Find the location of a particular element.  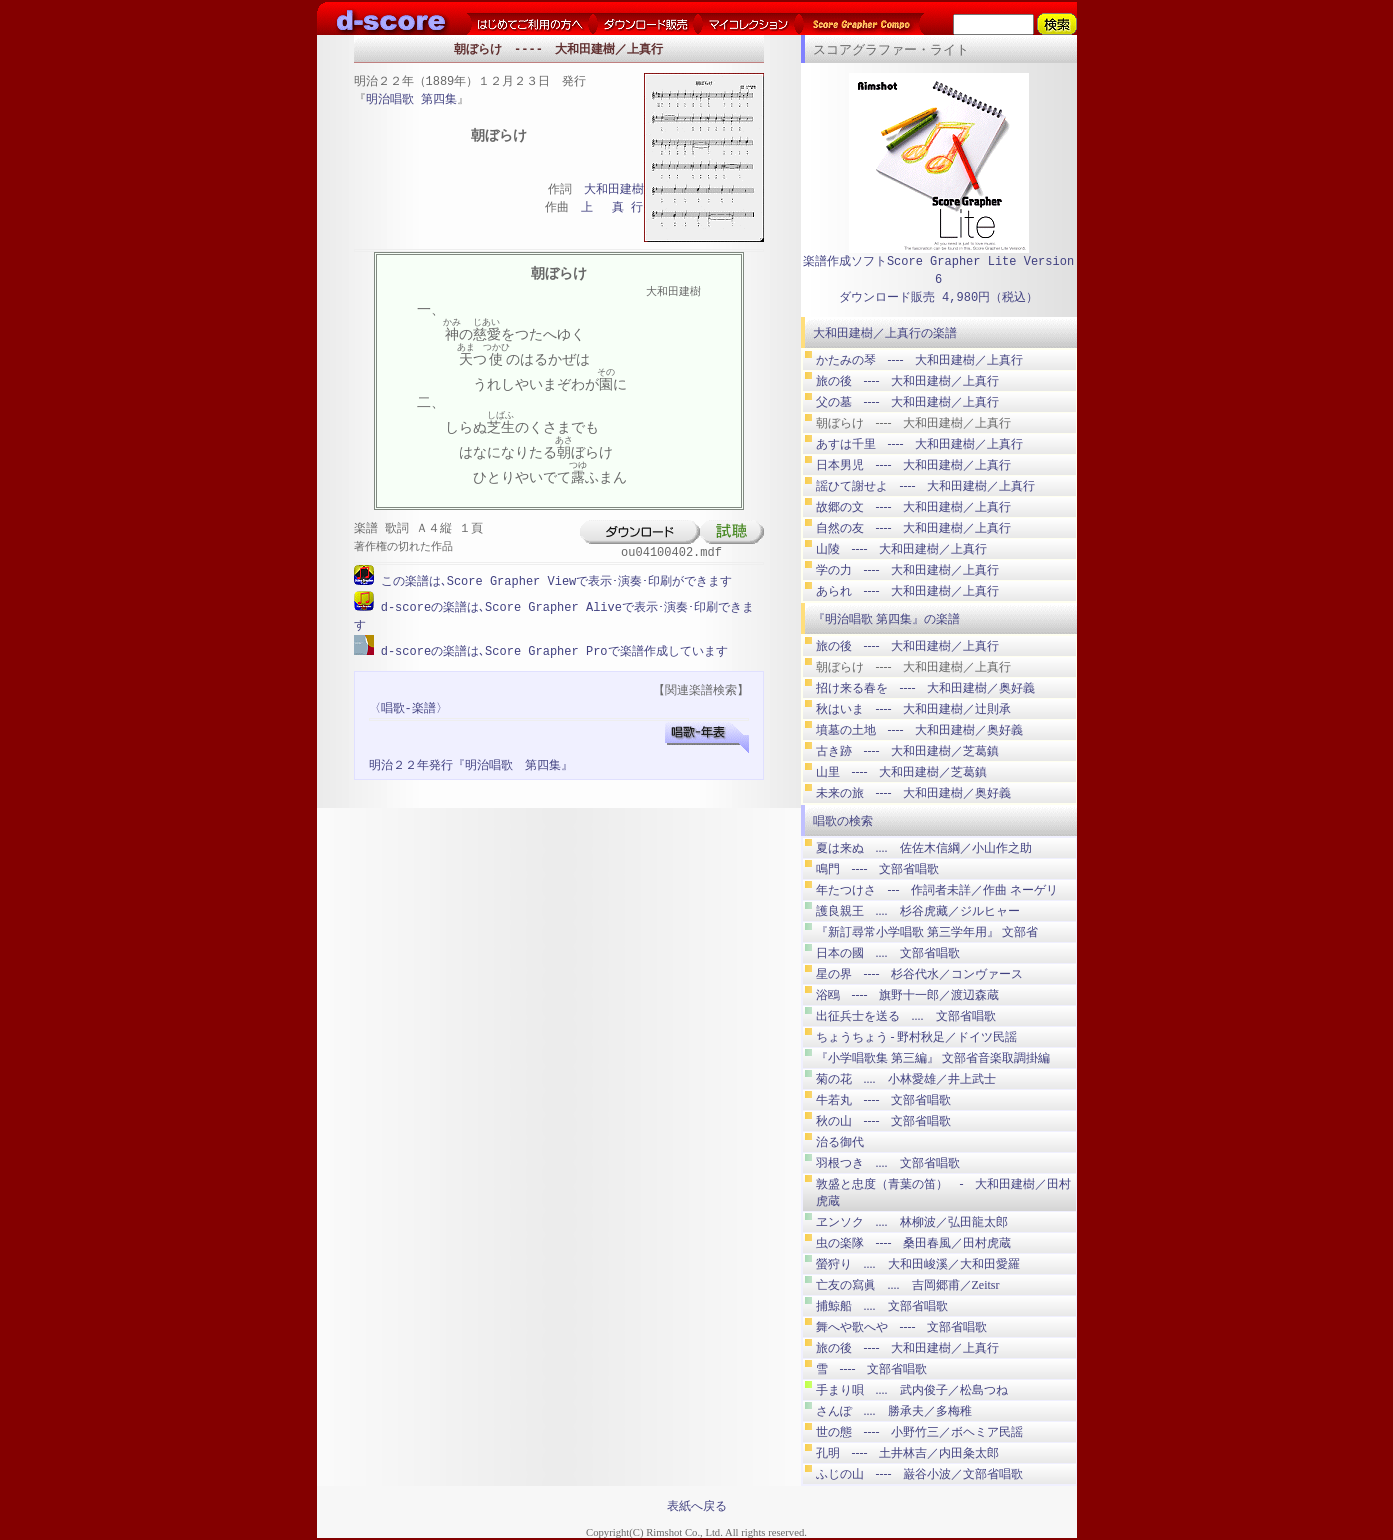

かたみの琴 ---- 大和田建樹／上真行 is located at coordinates (920, 360).